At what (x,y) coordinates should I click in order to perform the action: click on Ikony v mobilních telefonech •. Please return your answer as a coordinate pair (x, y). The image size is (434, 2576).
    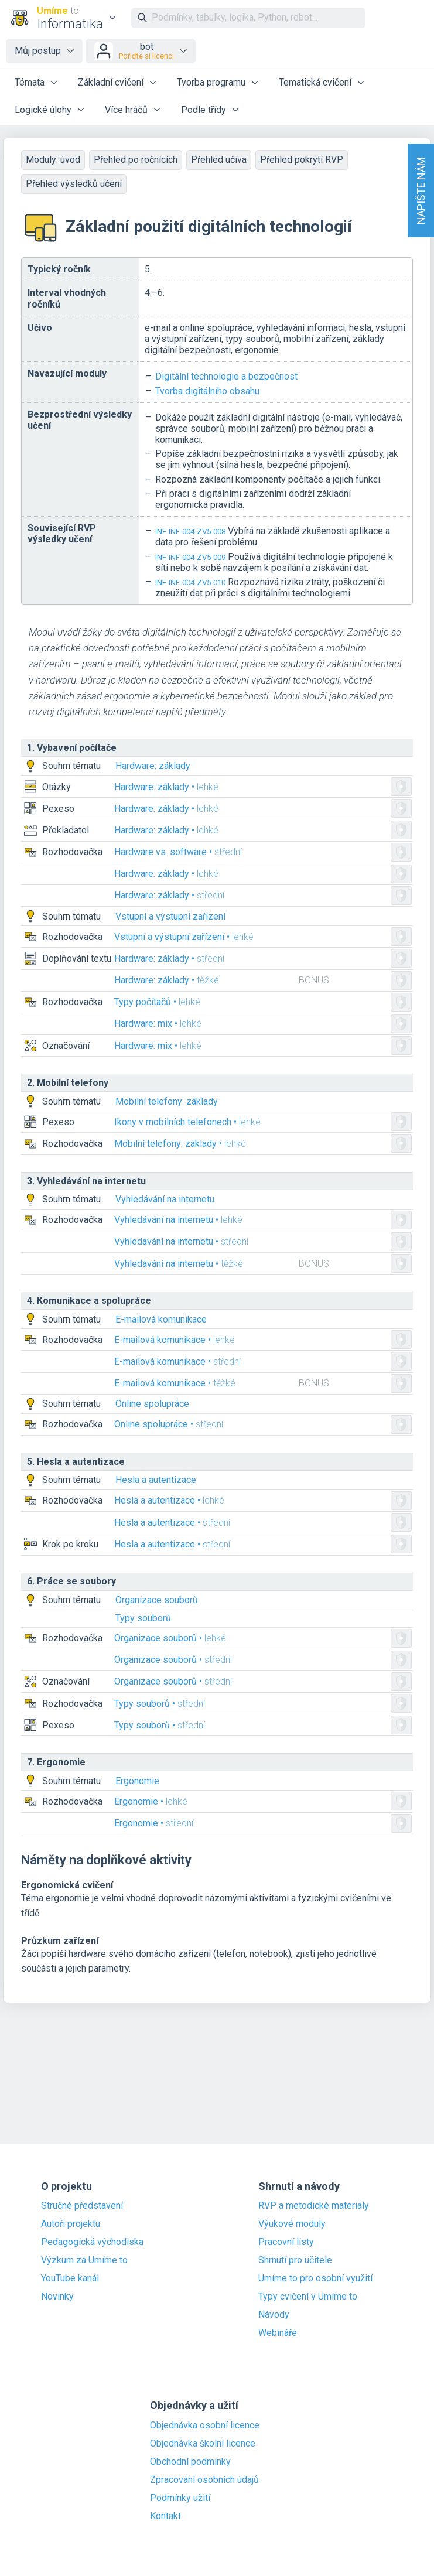
    Looking at the image, I should click on (187, 1122).